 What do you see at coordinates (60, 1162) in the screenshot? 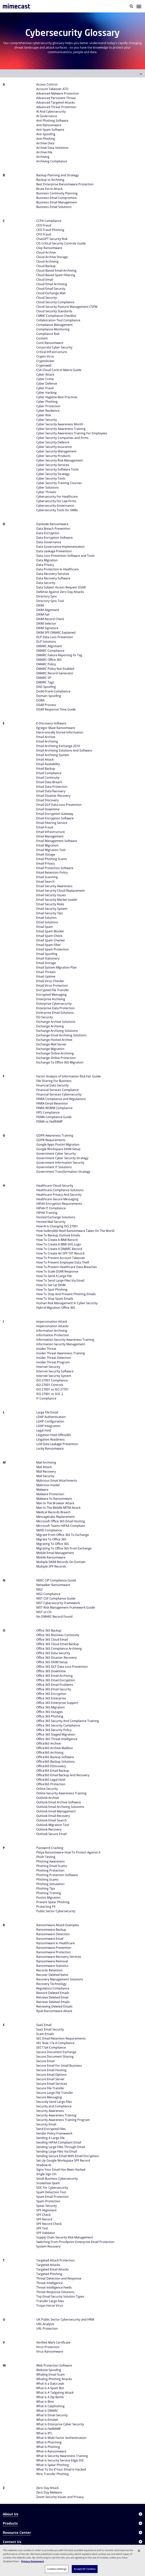
I see `Government Information Security` at bounding box center [60, 1162].